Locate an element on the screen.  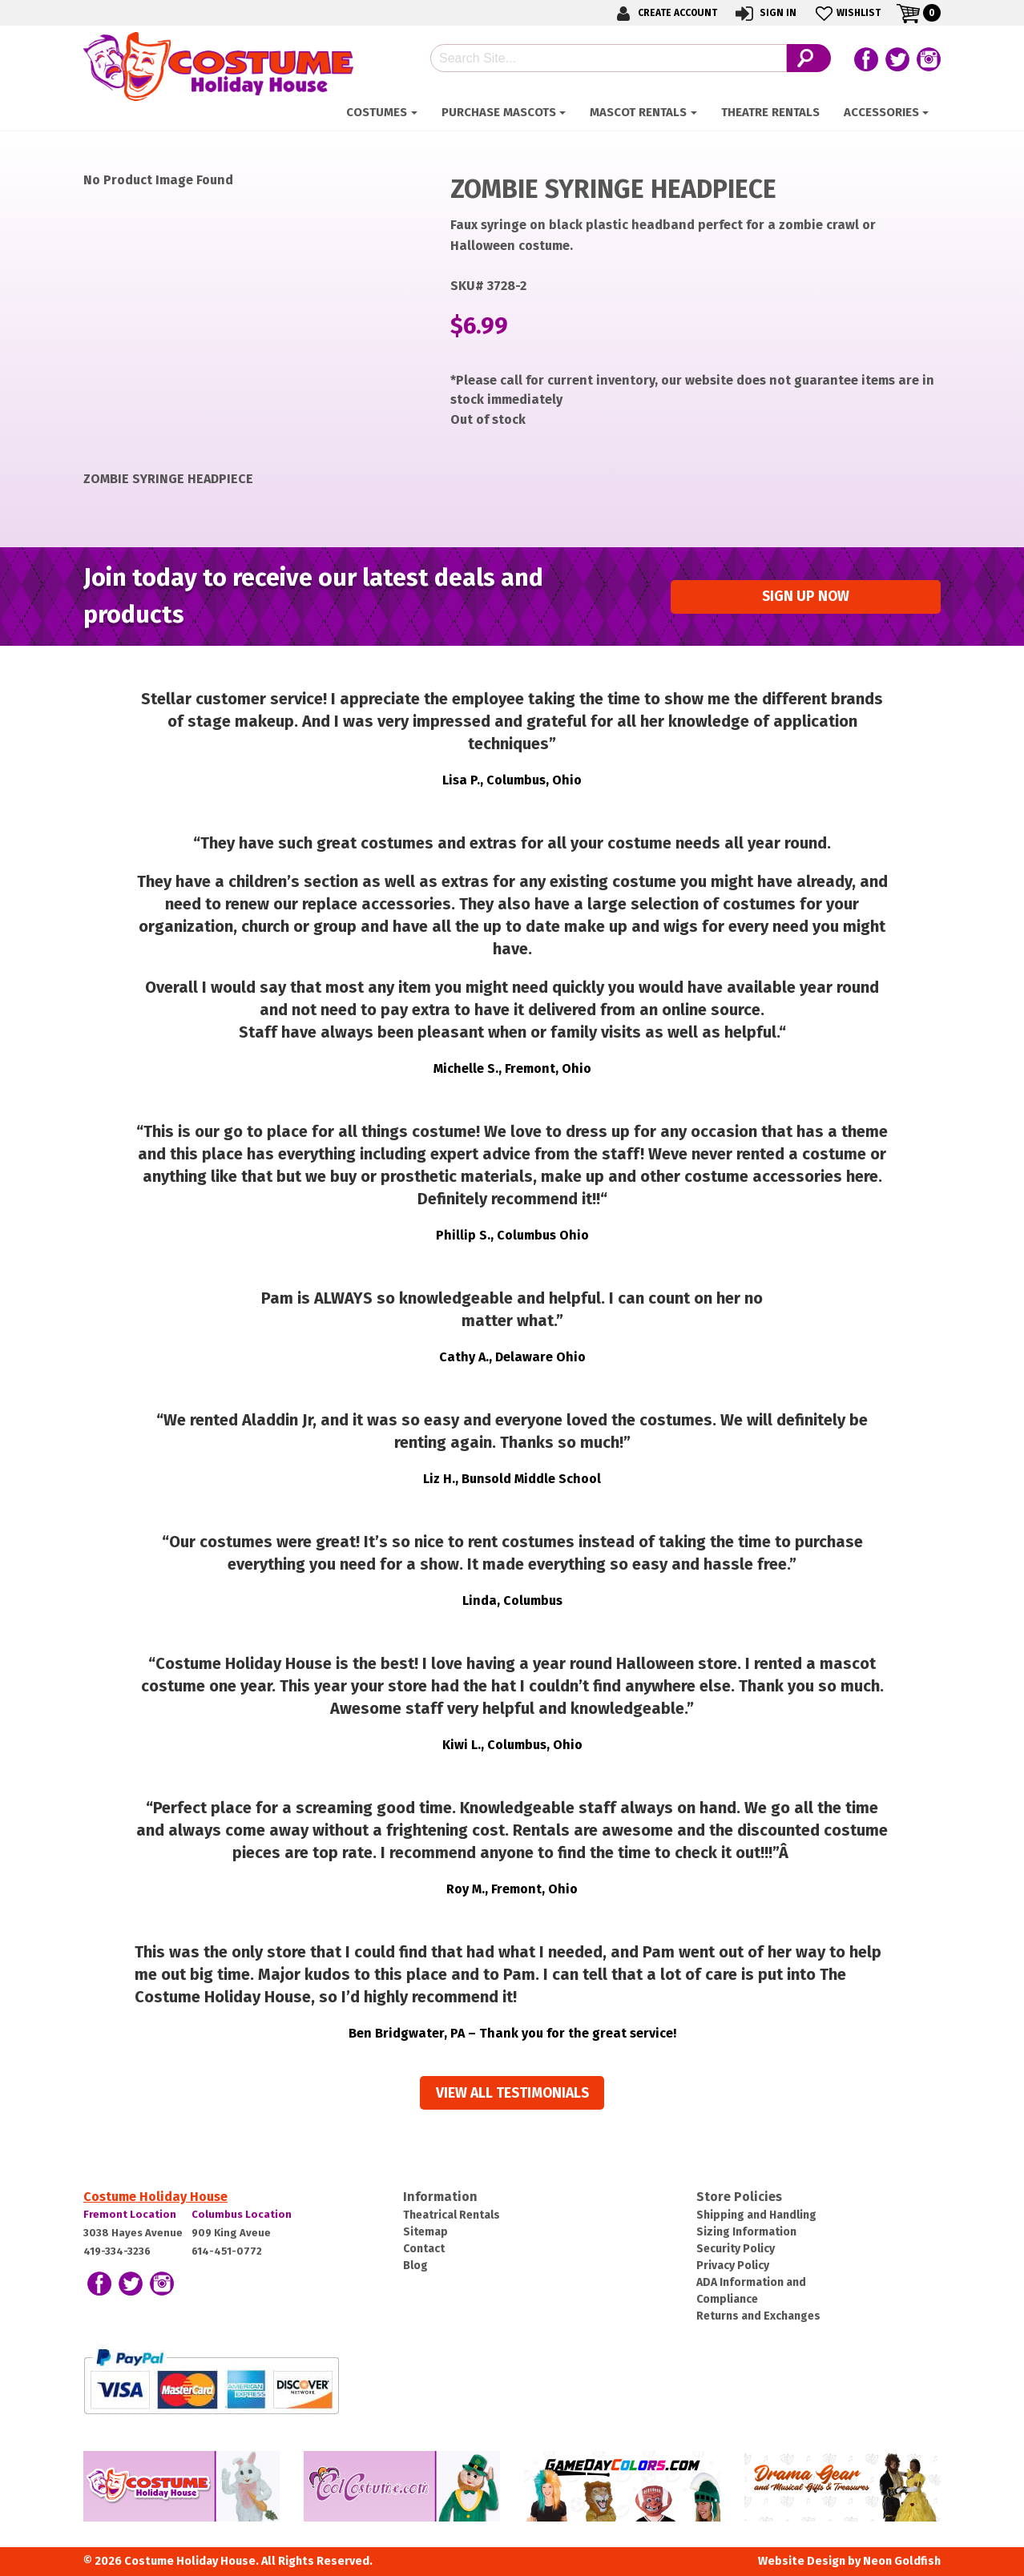
Contact is located at coordinates (424, 2249).